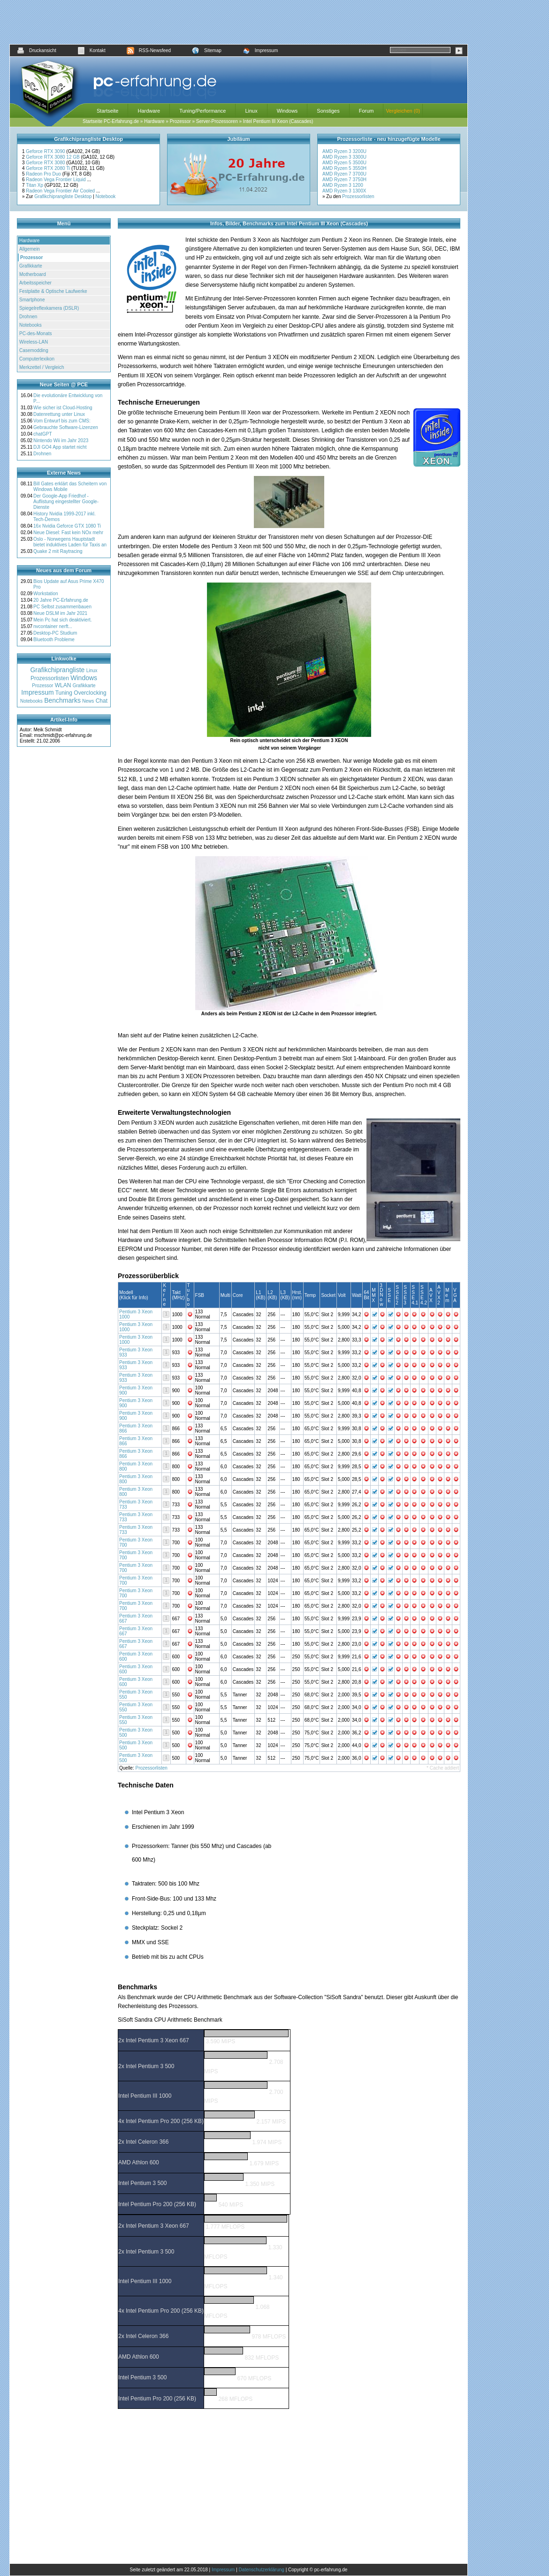 The width and height of the screenshot is (549, 2576). What do you see at coordinates (62, 606) in the screenshot?
I see `PC Selbst zusammenbauen` at bounding box center [62, 606].